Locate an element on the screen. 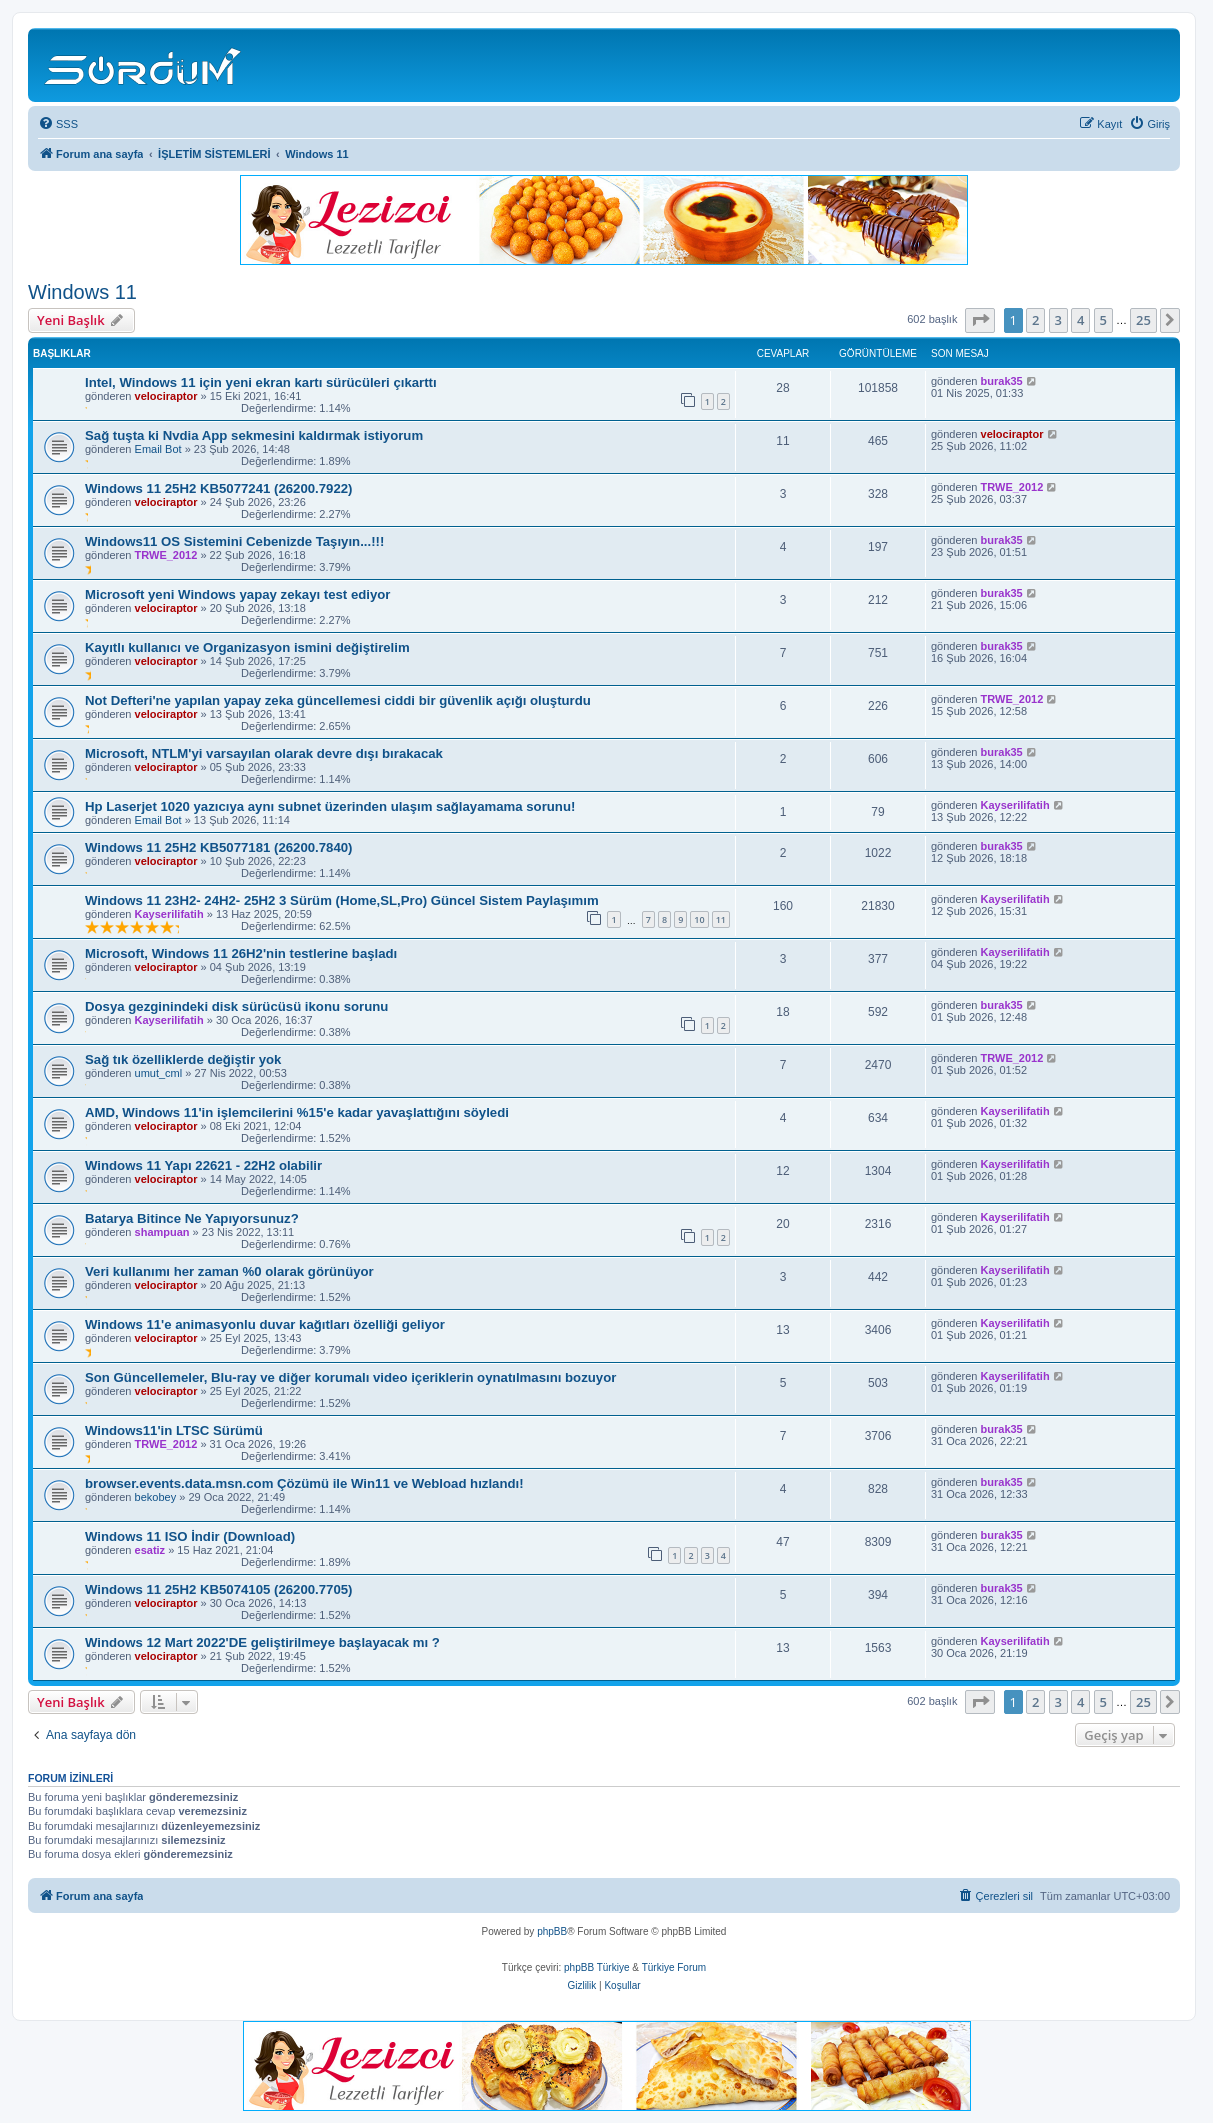 The image size is (1213, 2123). burak35 is located at coordinates (1002, 381).